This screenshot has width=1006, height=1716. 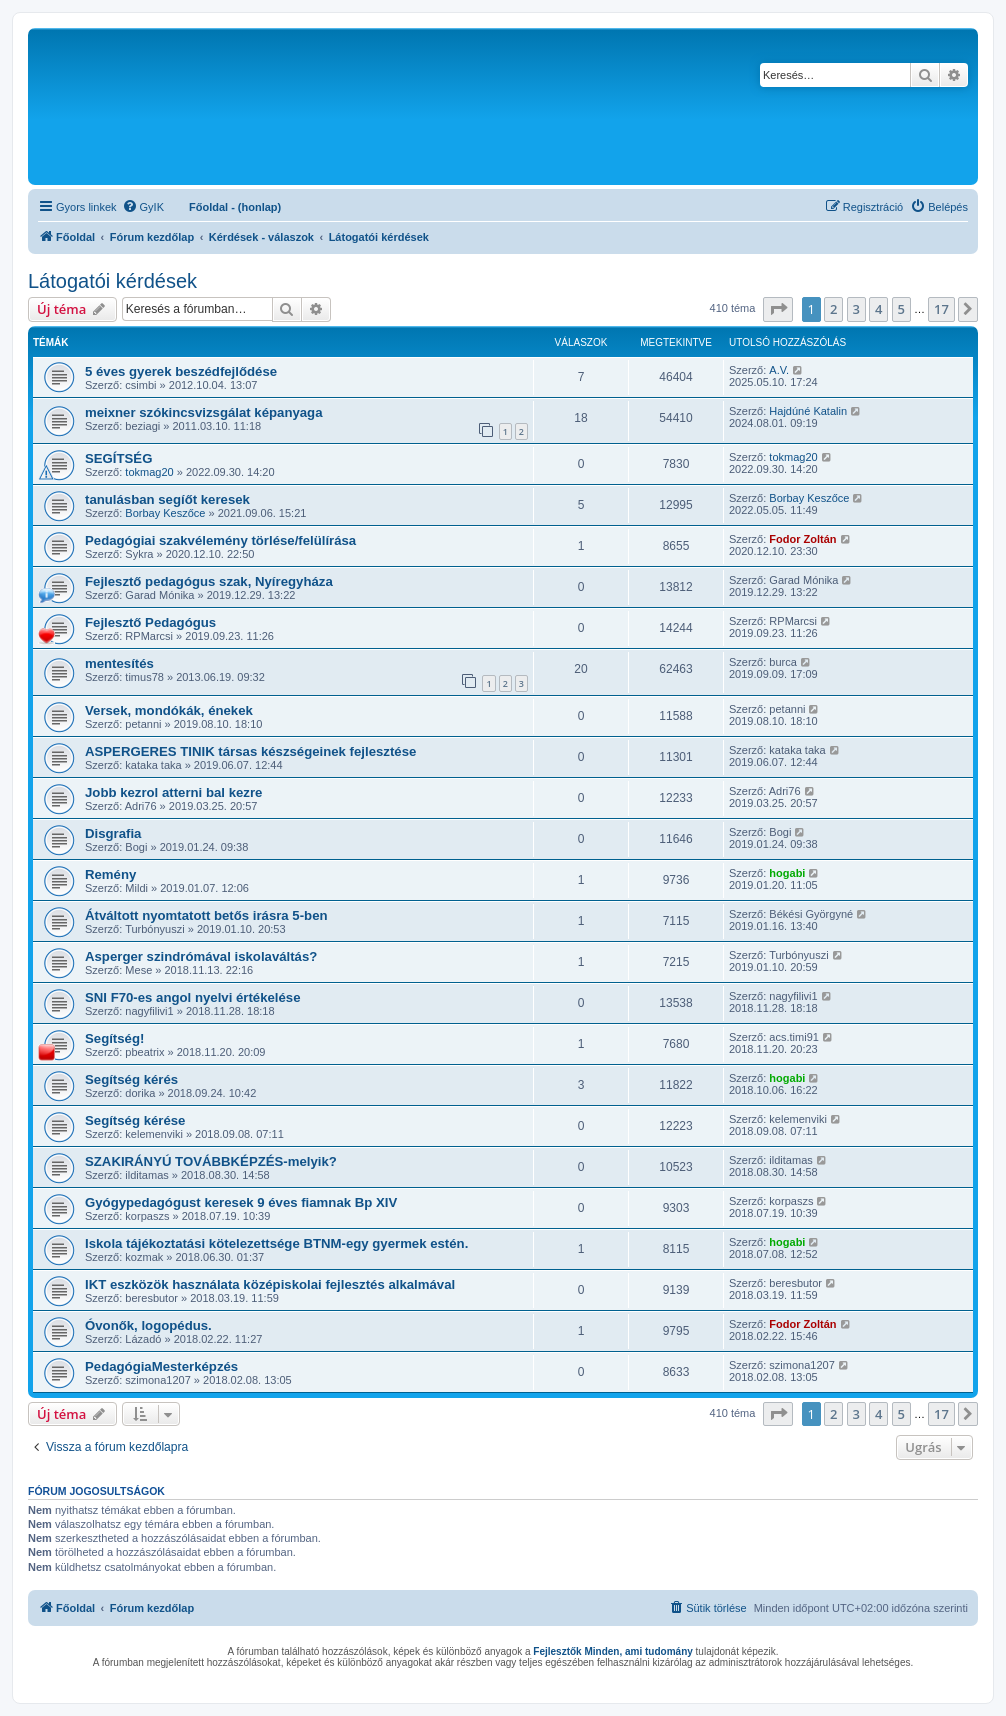 What do you see at coordinates (856, 309) in the screenshot?
I see `3 [button]` at bounding box center [856, 309].